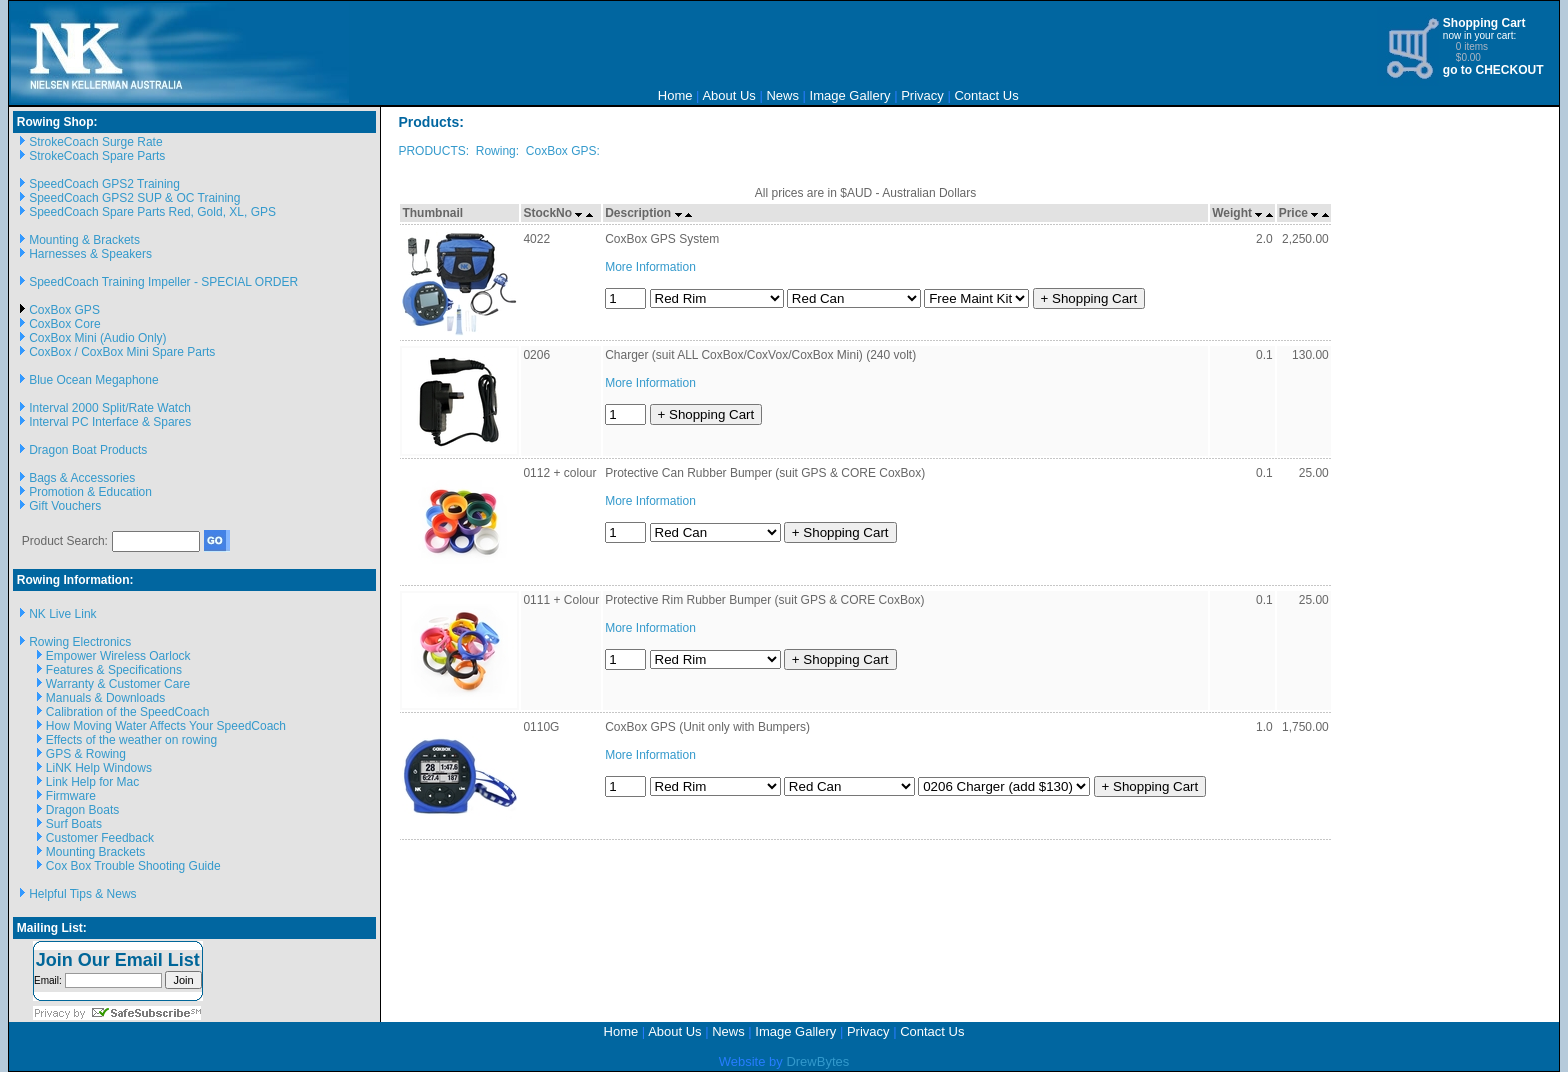 This screenshot has height=1072, width=1568. Describe the element at coordinates (782, 95) in the screenshot. I see `News` at that location.